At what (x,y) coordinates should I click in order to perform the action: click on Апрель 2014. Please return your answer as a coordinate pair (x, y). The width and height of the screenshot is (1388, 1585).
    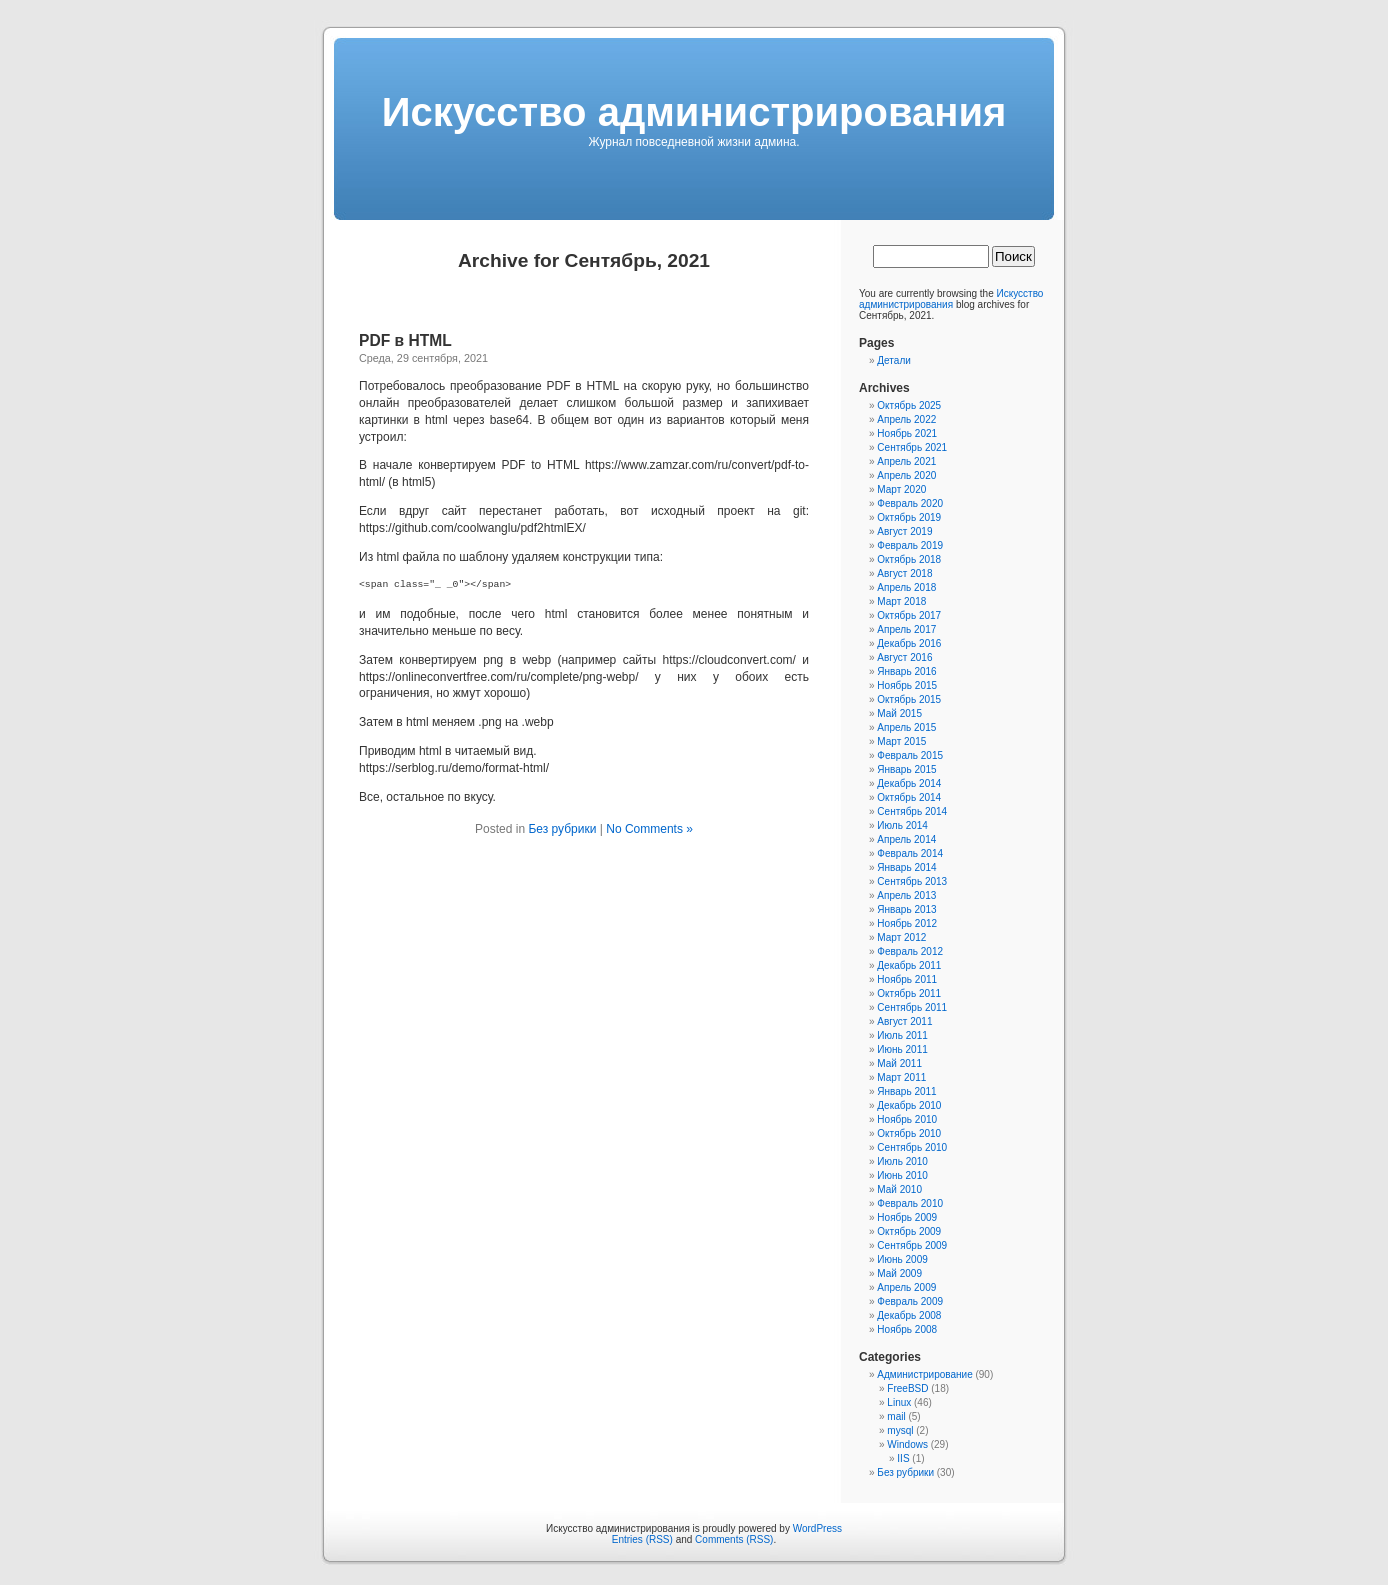
    Looking at the image, I should click on (906, 839).